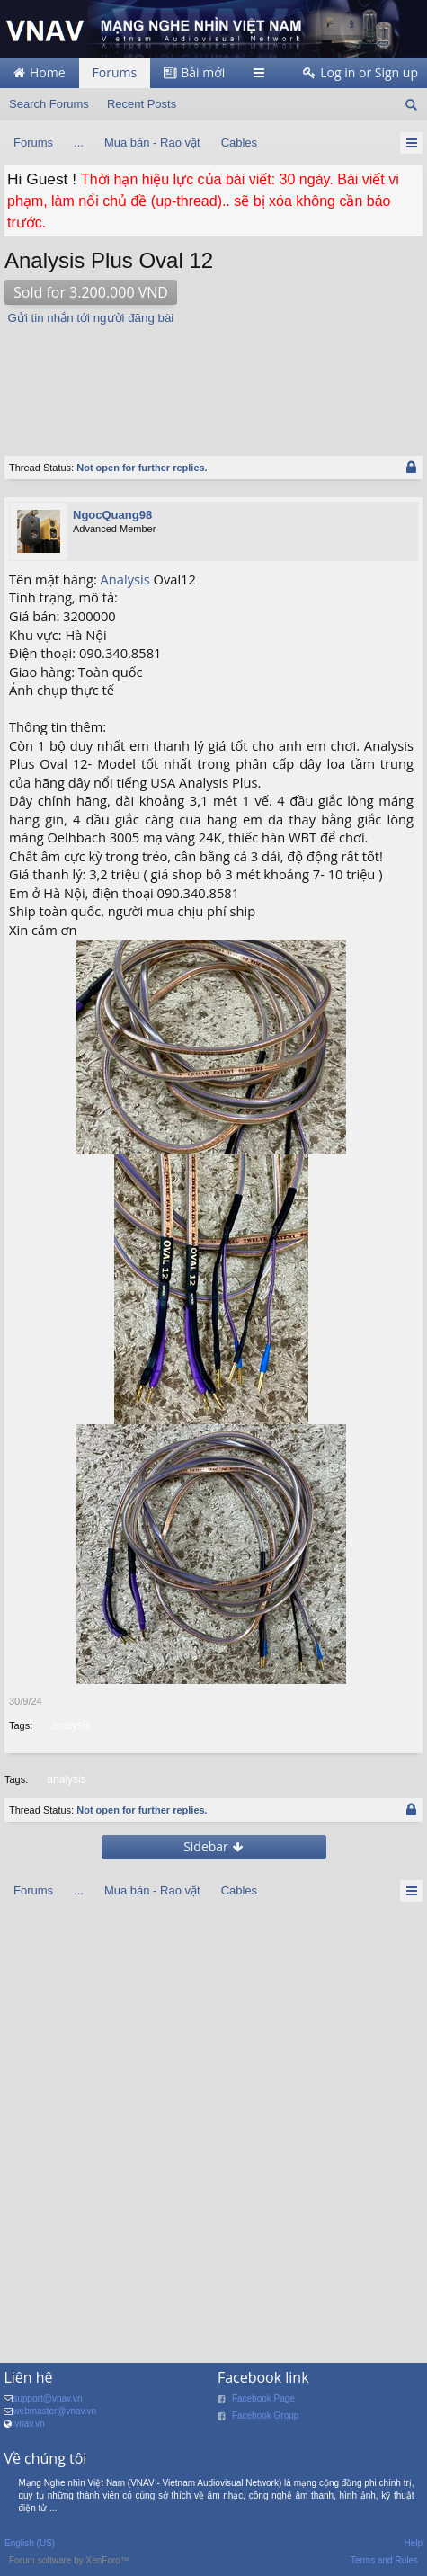 Image resolution: width=427 pixels, height=2576 pixels. Describe the element at coordinates (47, 2398) in the screenshot. I see `support@vnav.vn` at that location.